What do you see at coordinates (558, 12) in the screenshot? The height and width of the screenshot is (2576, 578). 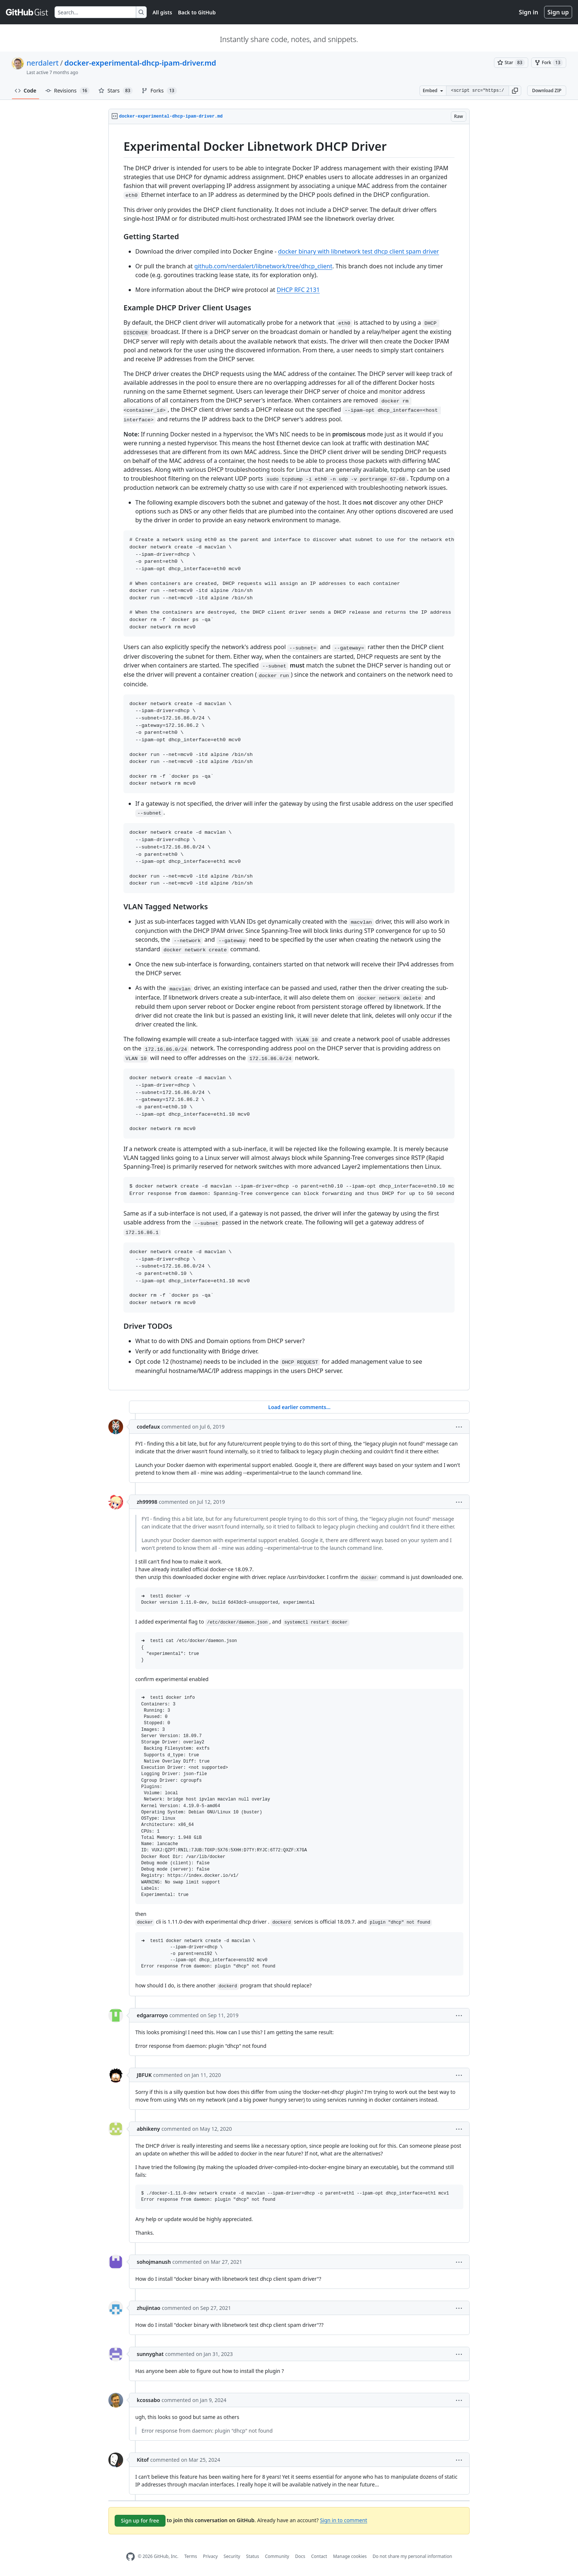 I see `Sign up` at bounding box center [558, 12].